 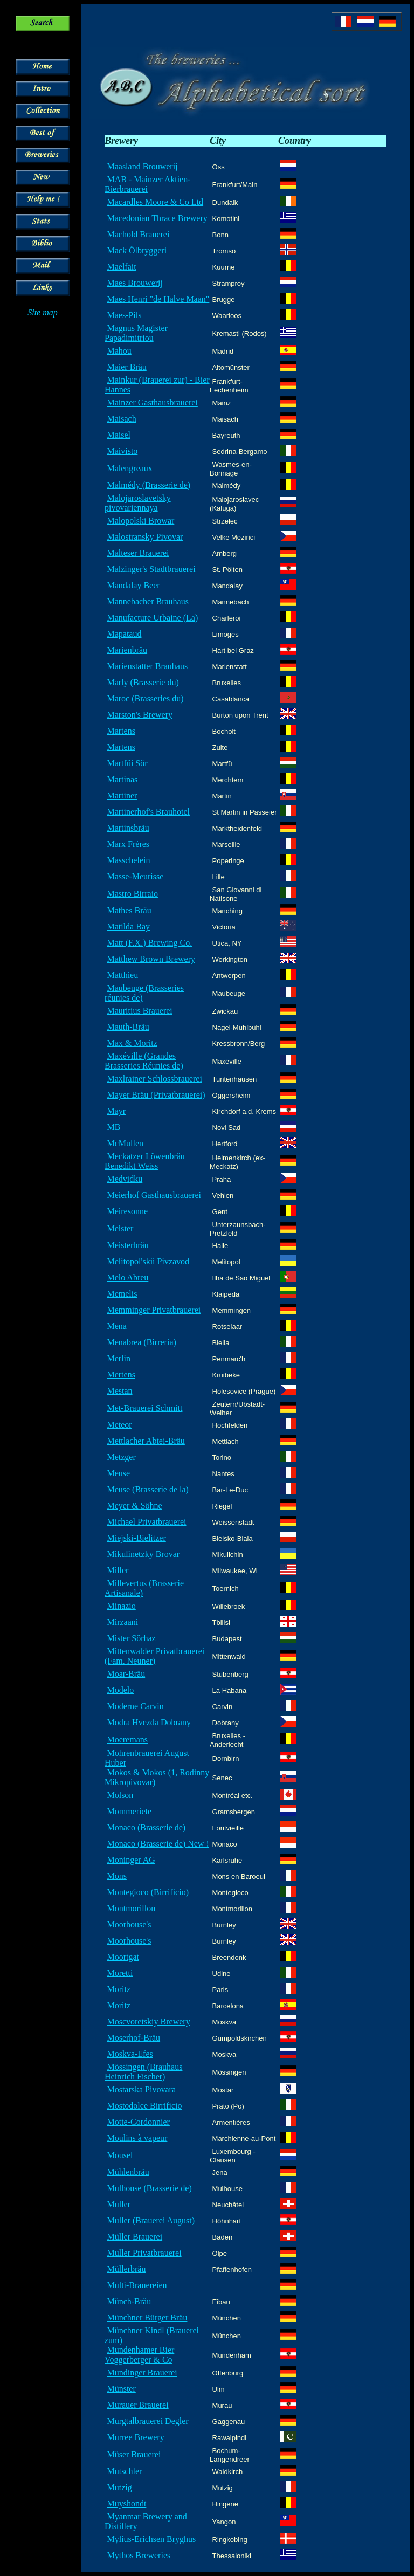 I want to click on Moeremans, so click(x=127, y=1739).